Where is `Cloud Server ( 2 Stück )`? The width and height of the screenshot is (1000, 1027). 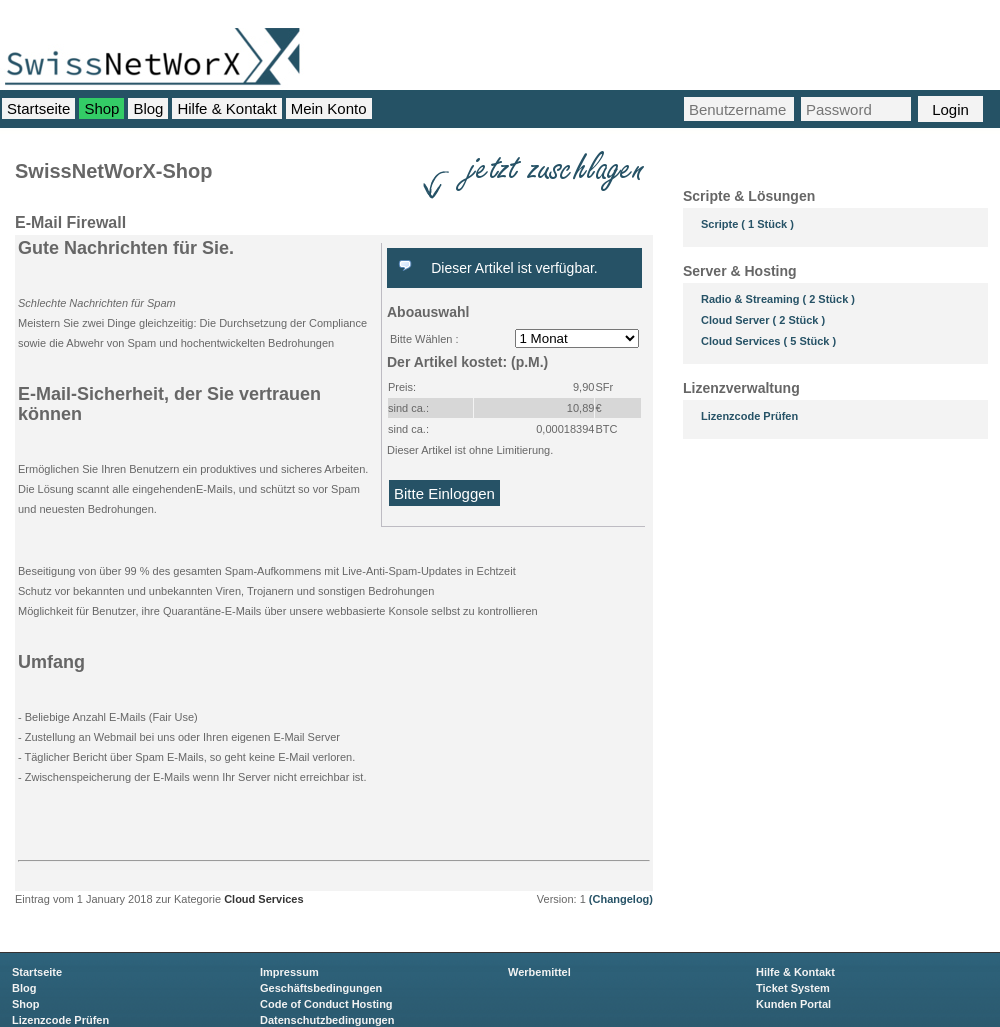
Cloud Server ( 2 Stück ) is located at coordinates (763, 320).